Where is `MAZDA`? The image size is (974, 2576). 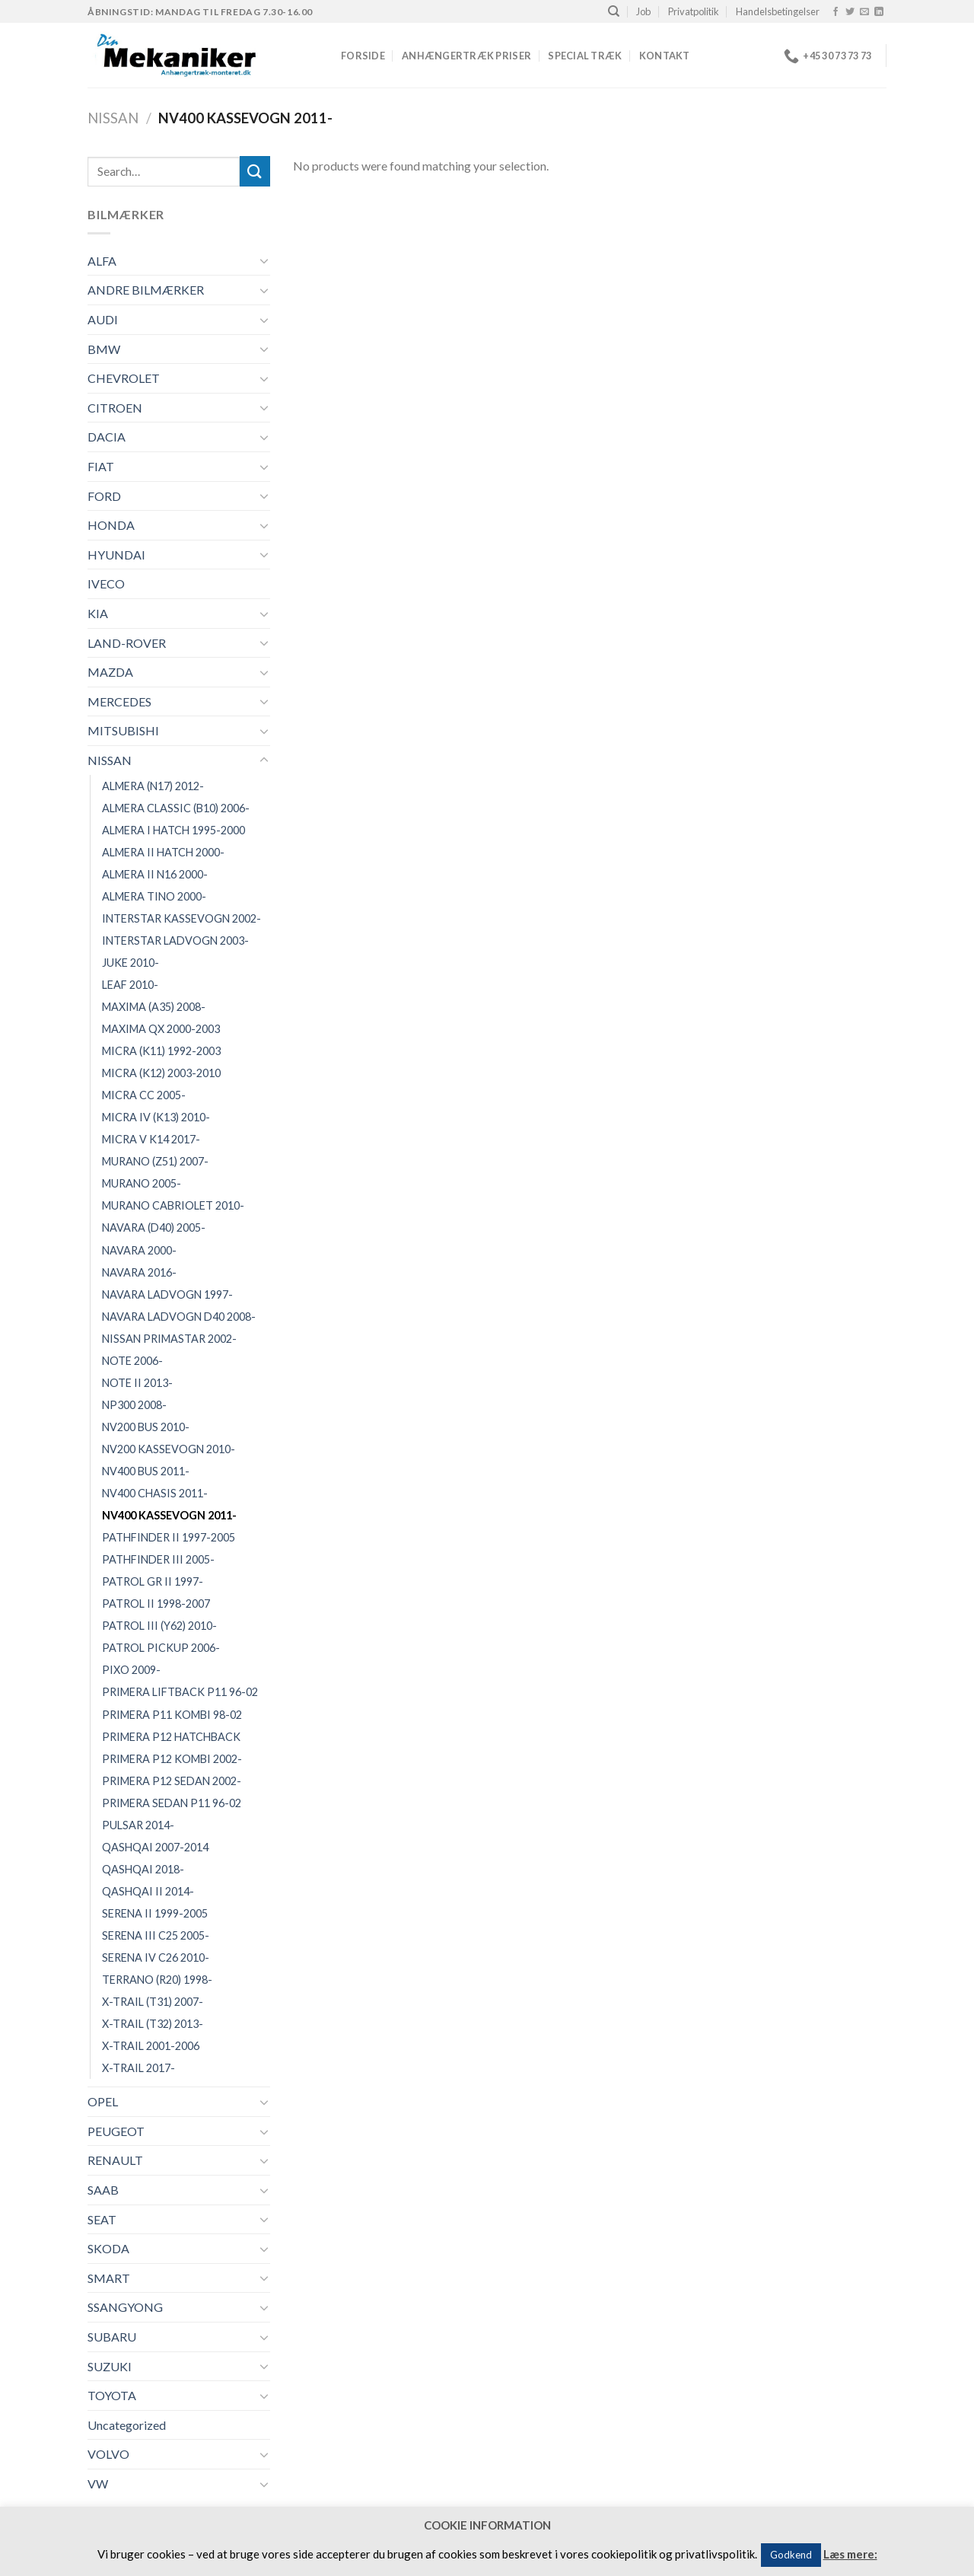 MAZDA is located at coordinates (110, 672).